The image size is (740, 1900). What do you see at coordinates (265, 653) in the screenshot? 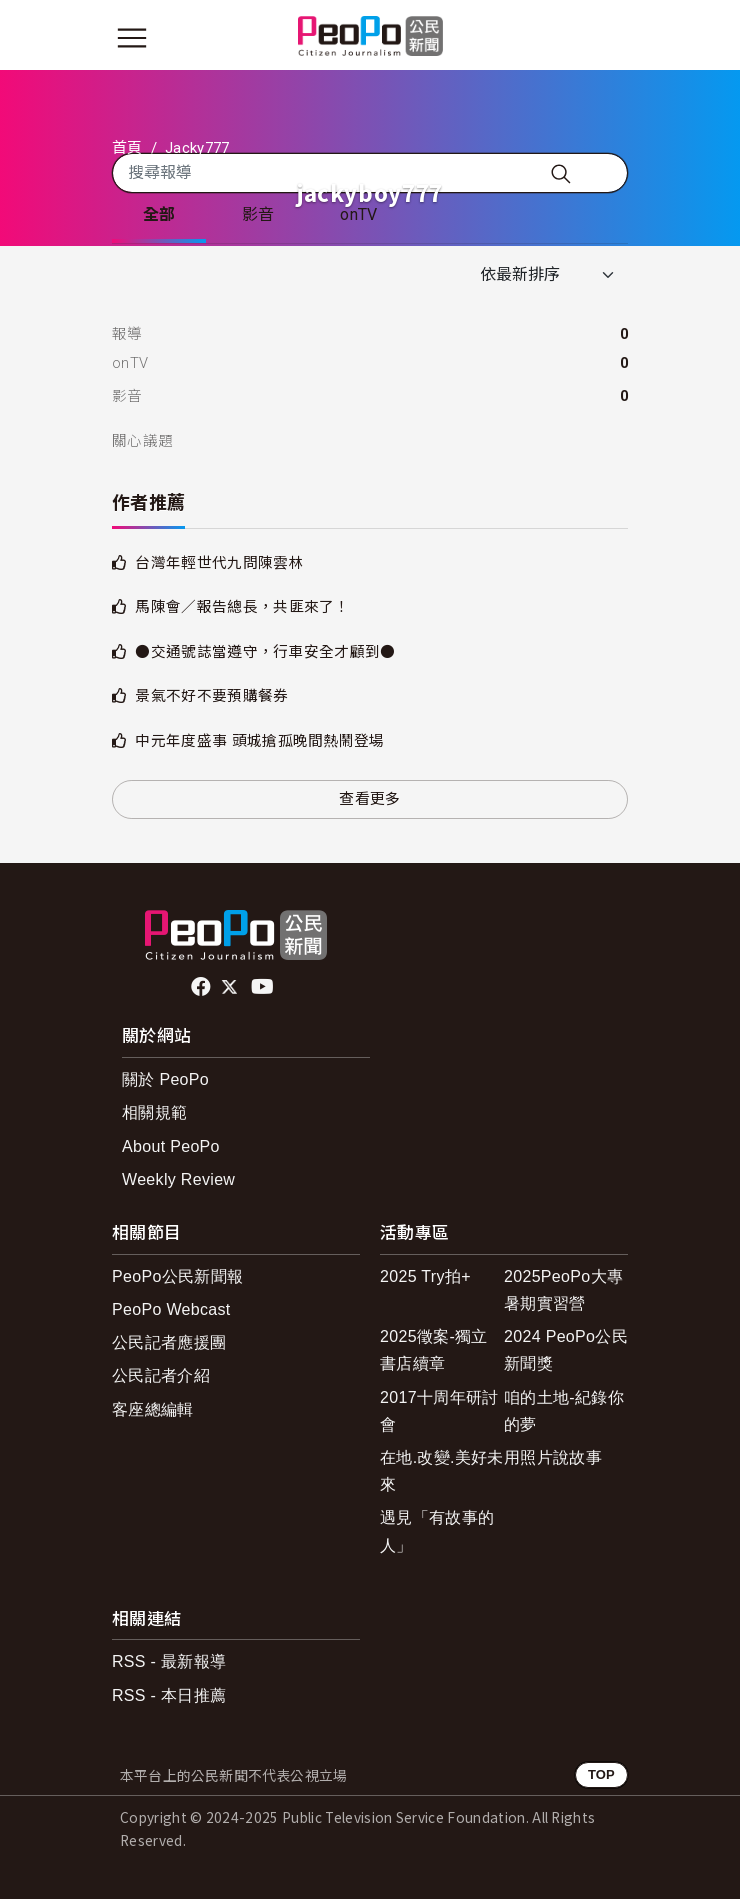
I see `●交通號誌當遵守，行車安全才顧到●` at bounding box center [265, 653].